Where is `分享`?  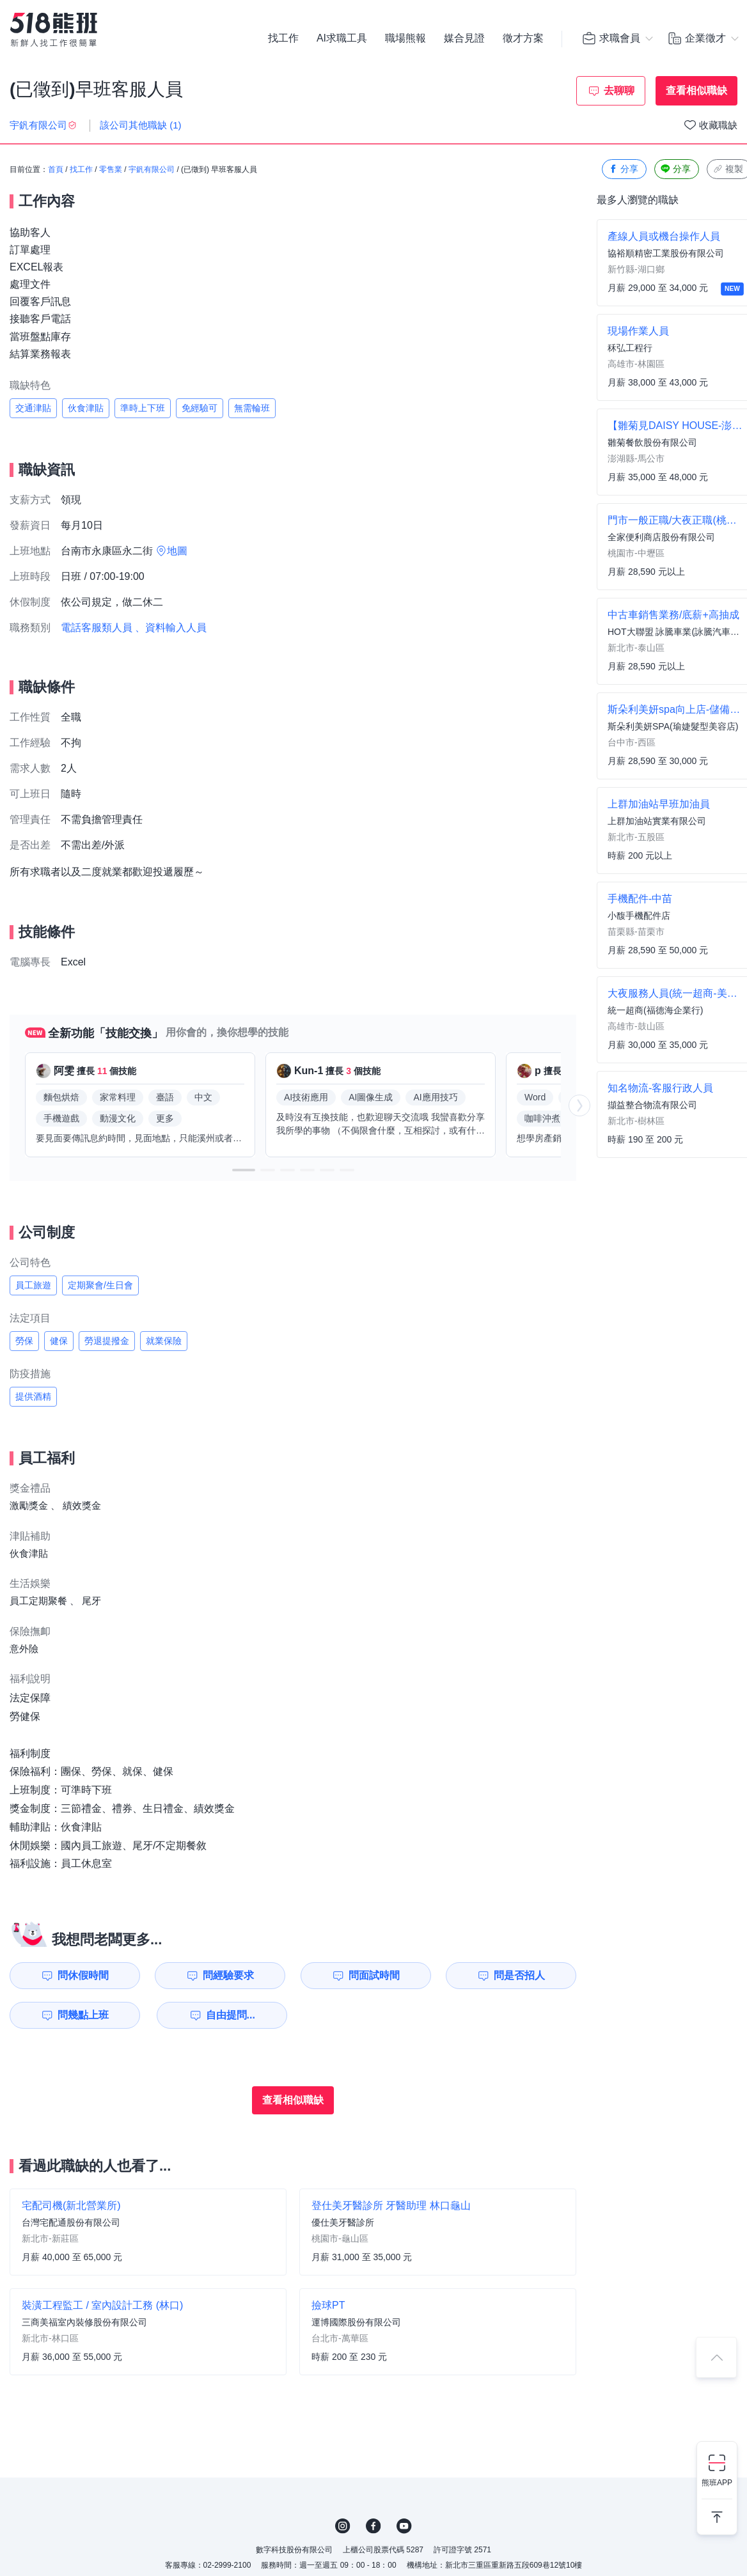 分享 is located at coordinates (623, 169).